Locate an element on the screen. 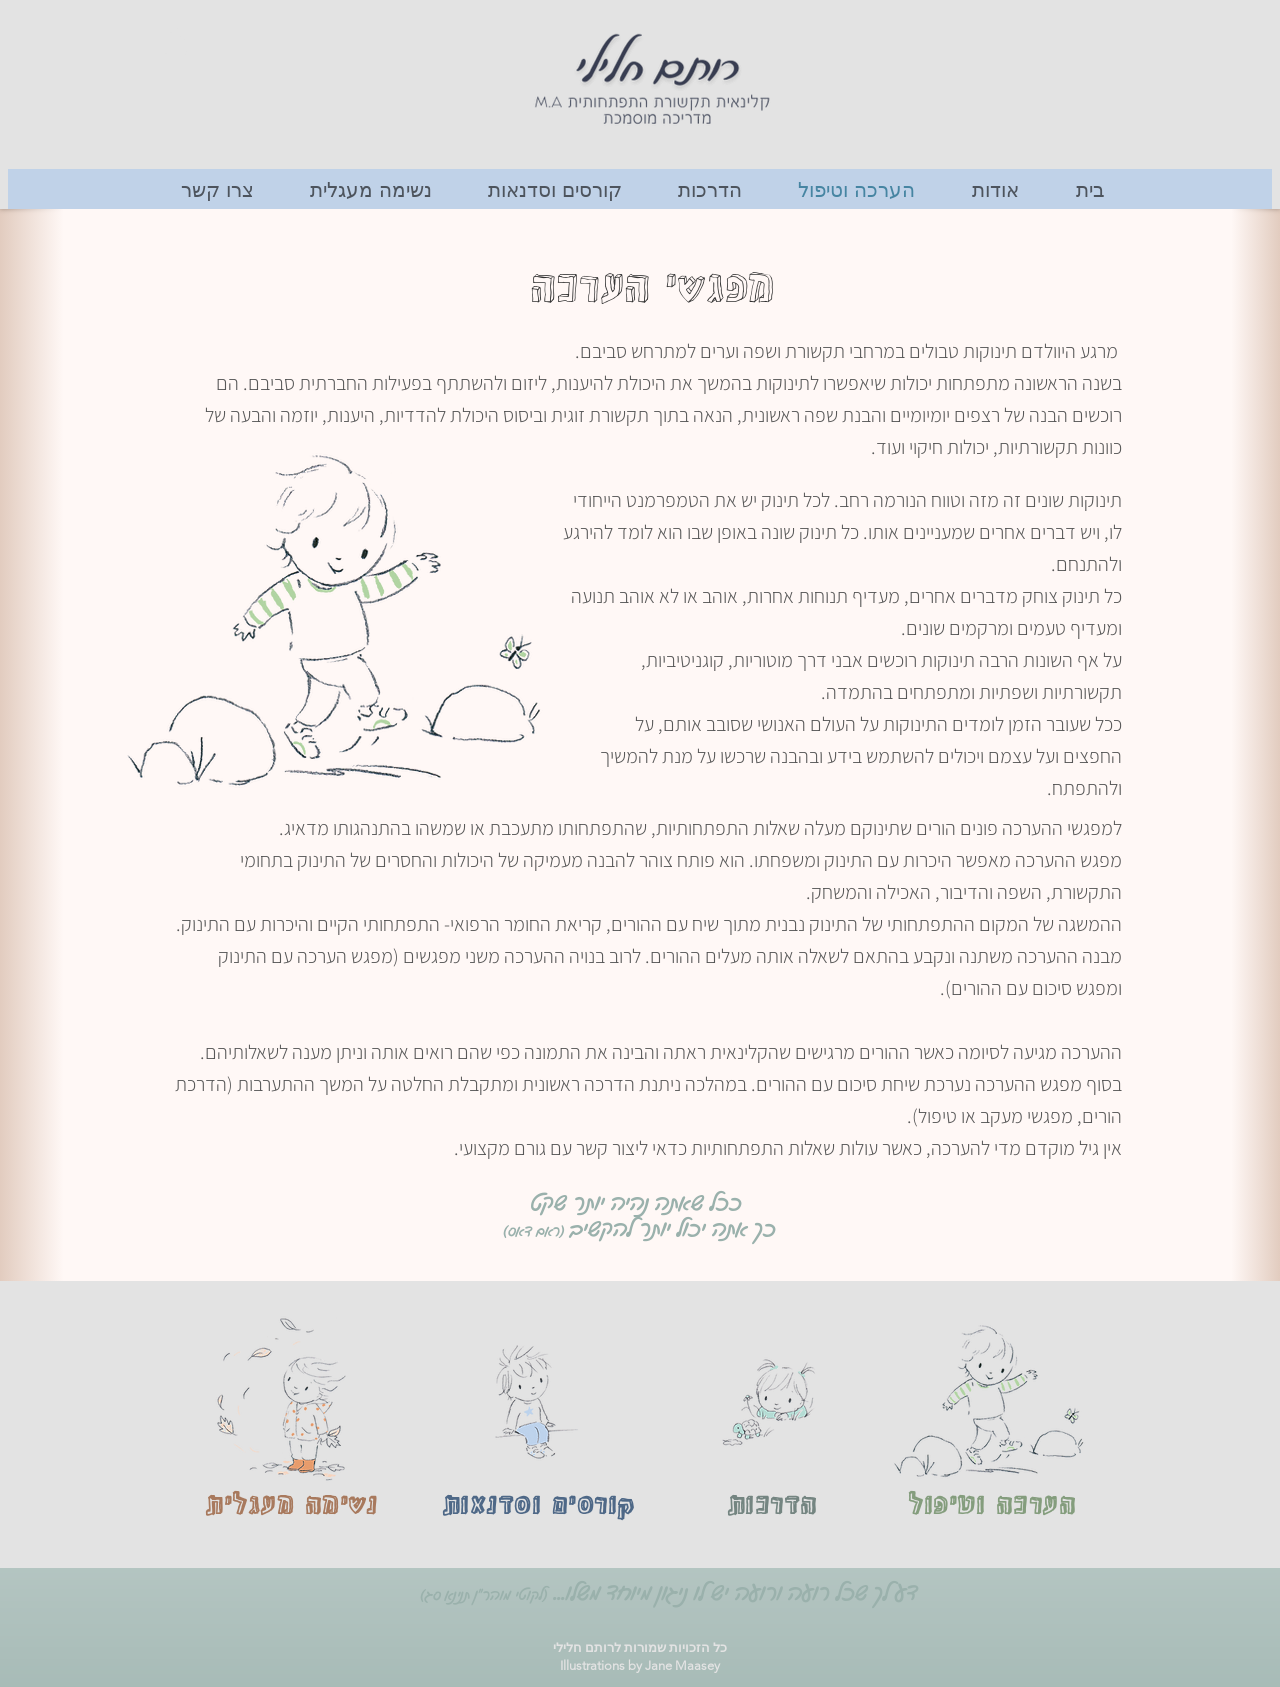  [הערכה וטיפול] is located at coordinates (992, 1507).